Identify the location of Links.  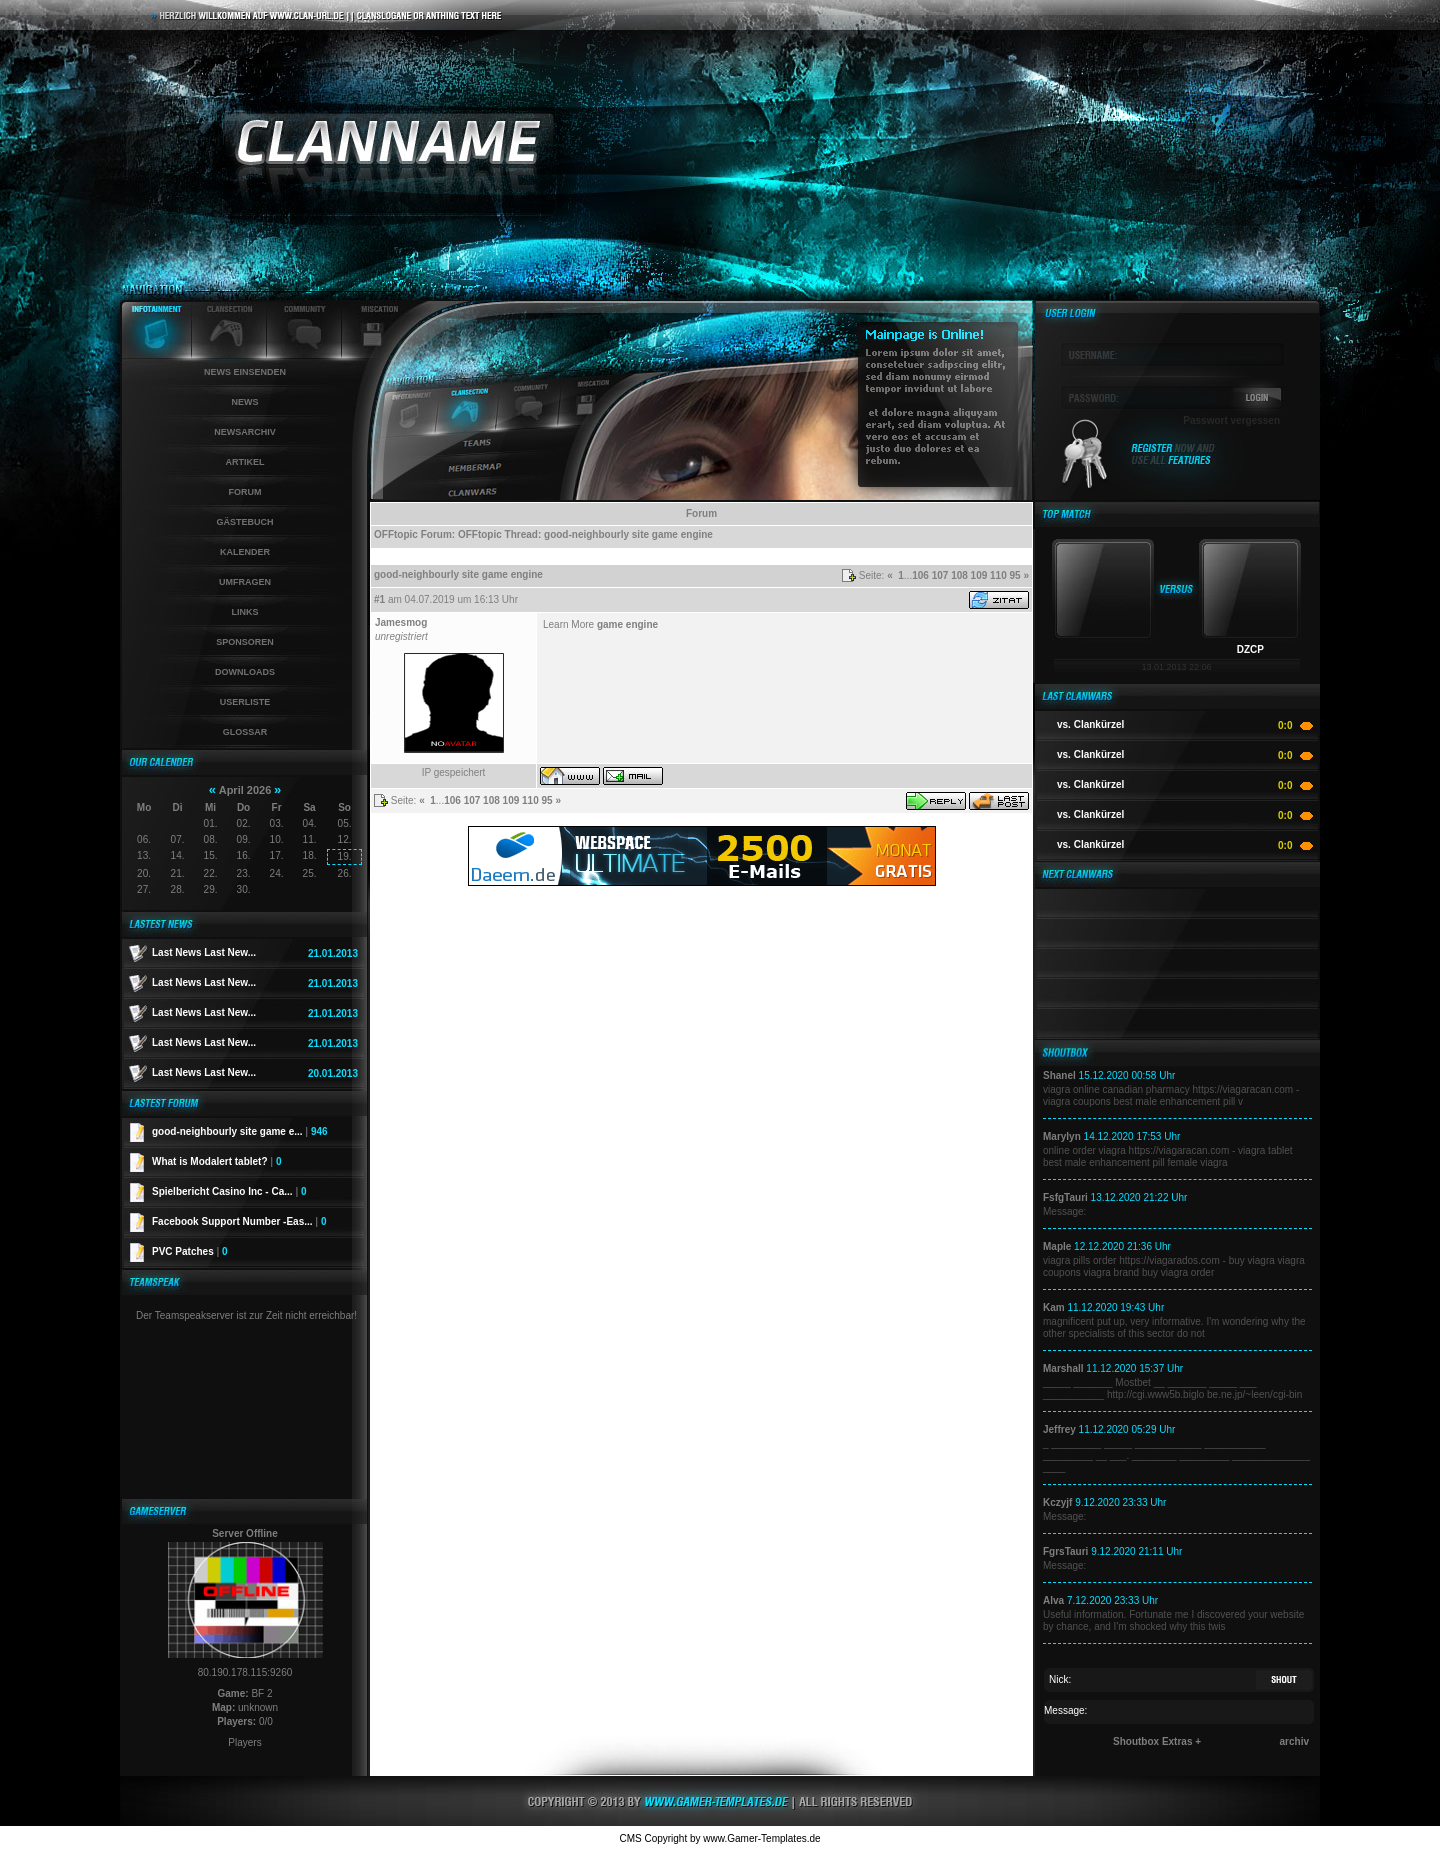
(245, 612).